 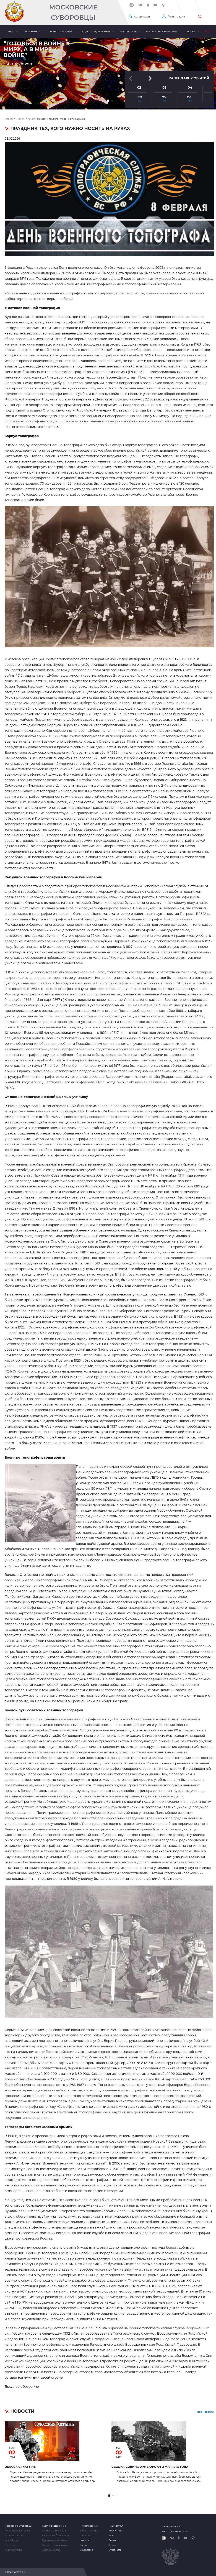 What do you see at coordinates (161, 31) in the screenshot?
I see `Попечительский совет` at bounding box center [161, 31].